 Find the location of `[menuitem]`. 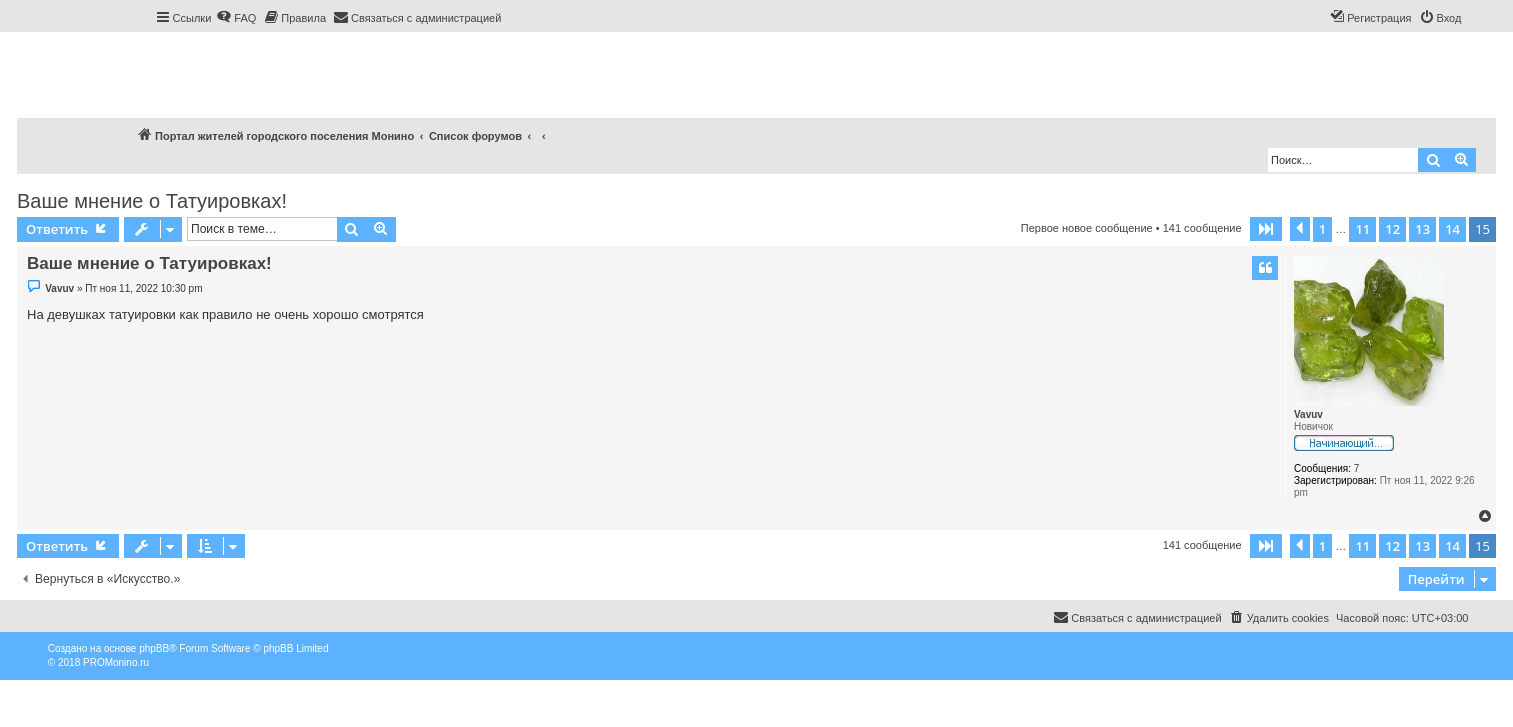

[menuitem] is located at coordinates (236, 18).